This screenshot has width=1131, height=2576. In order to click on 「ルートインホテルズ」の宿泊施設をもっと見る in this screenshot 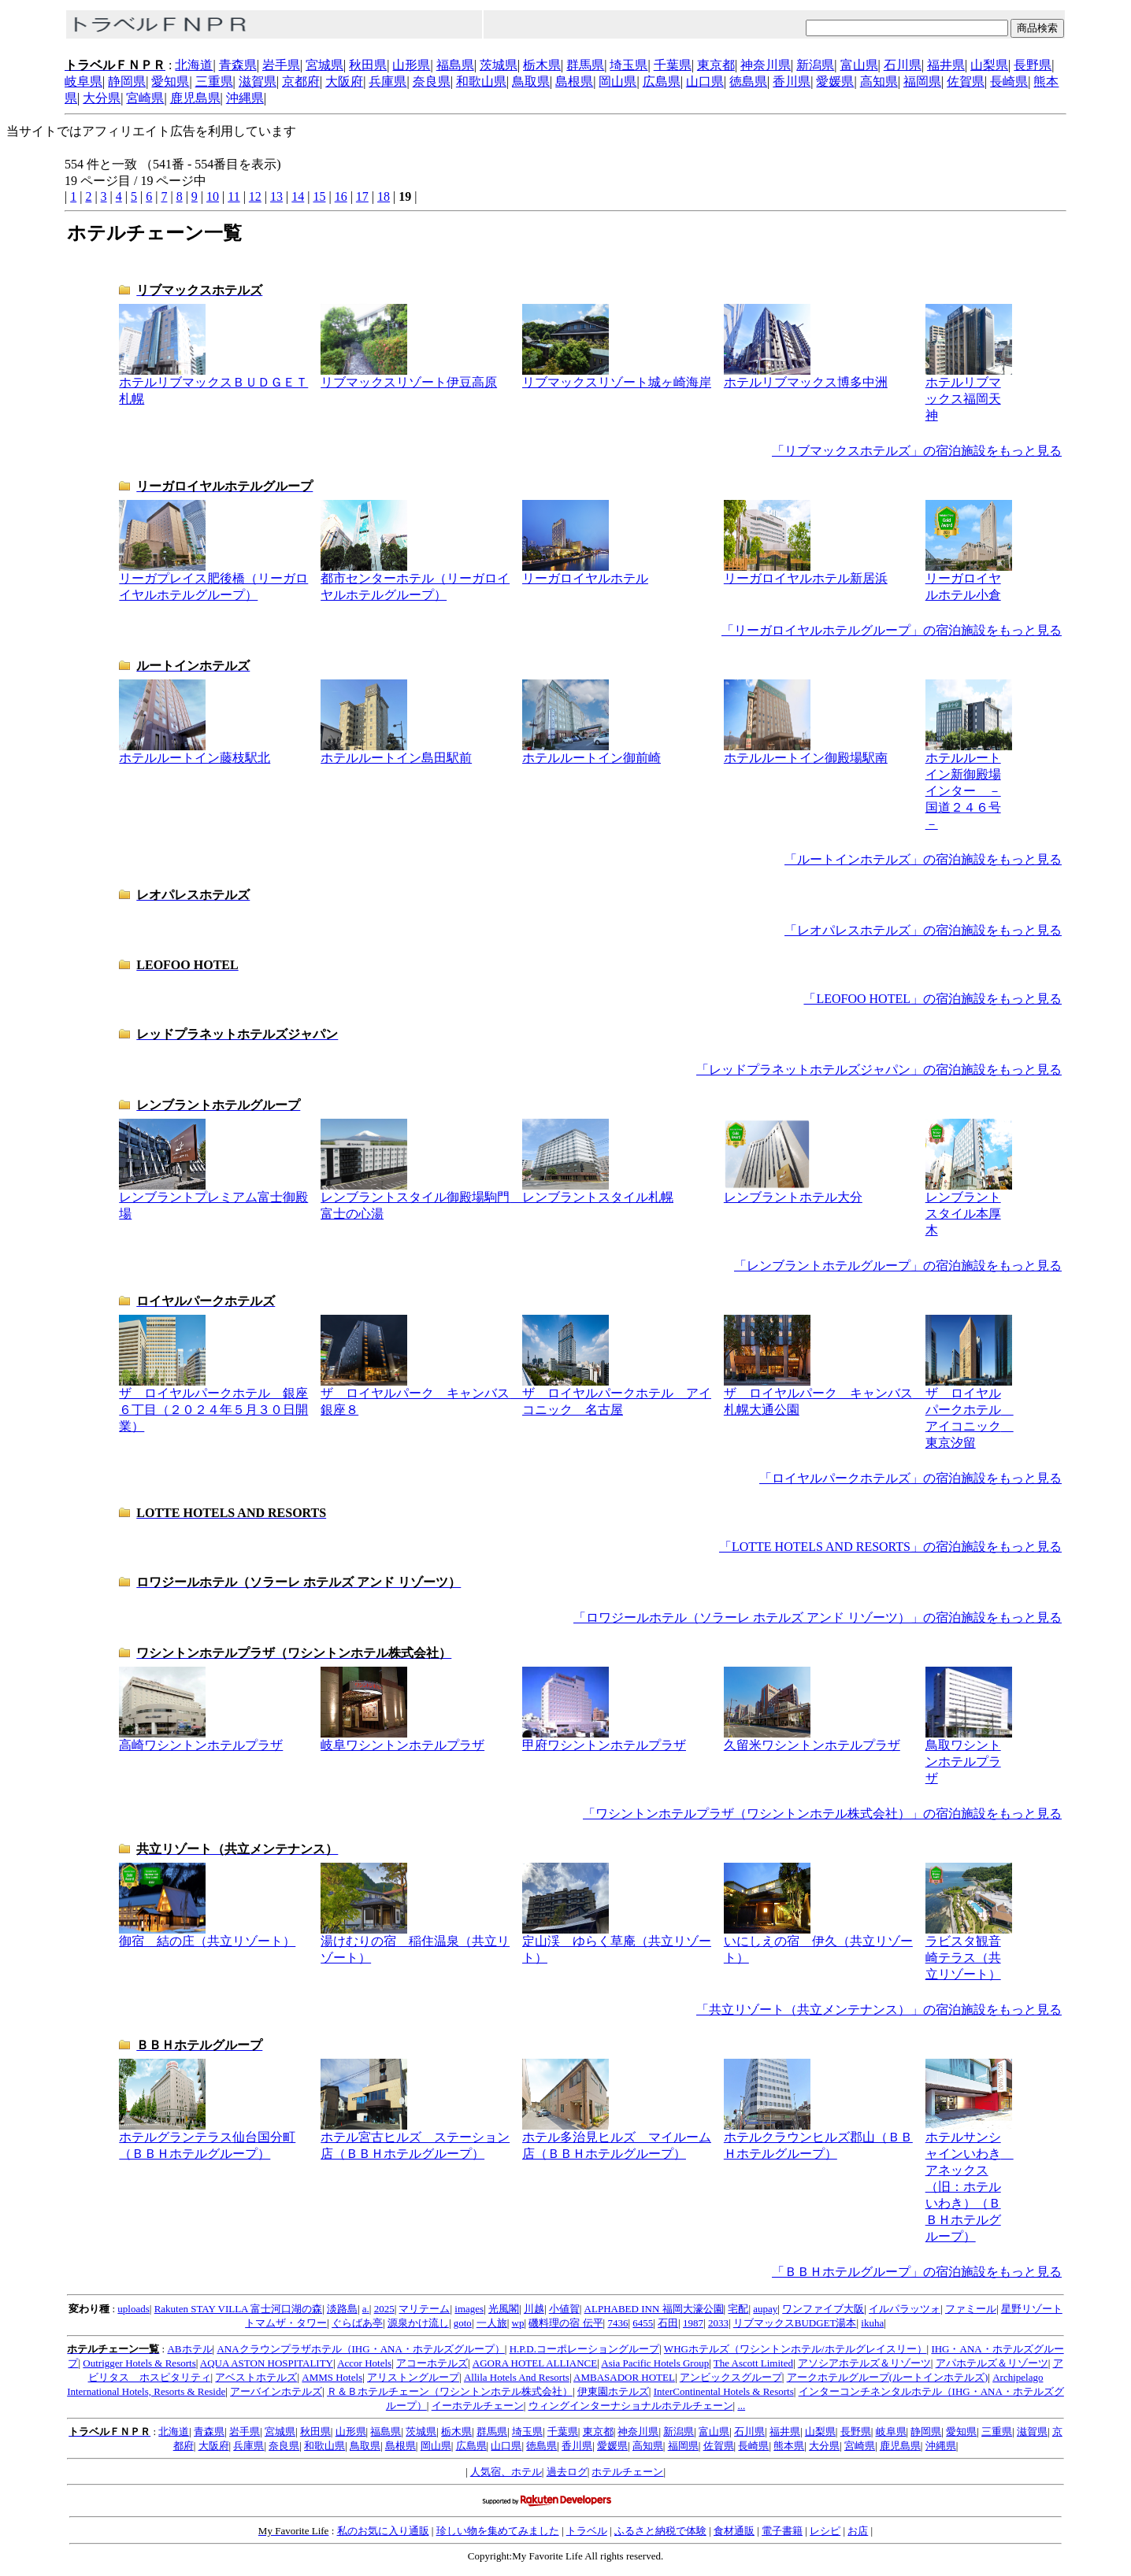, I will do `click(923, 859)`.